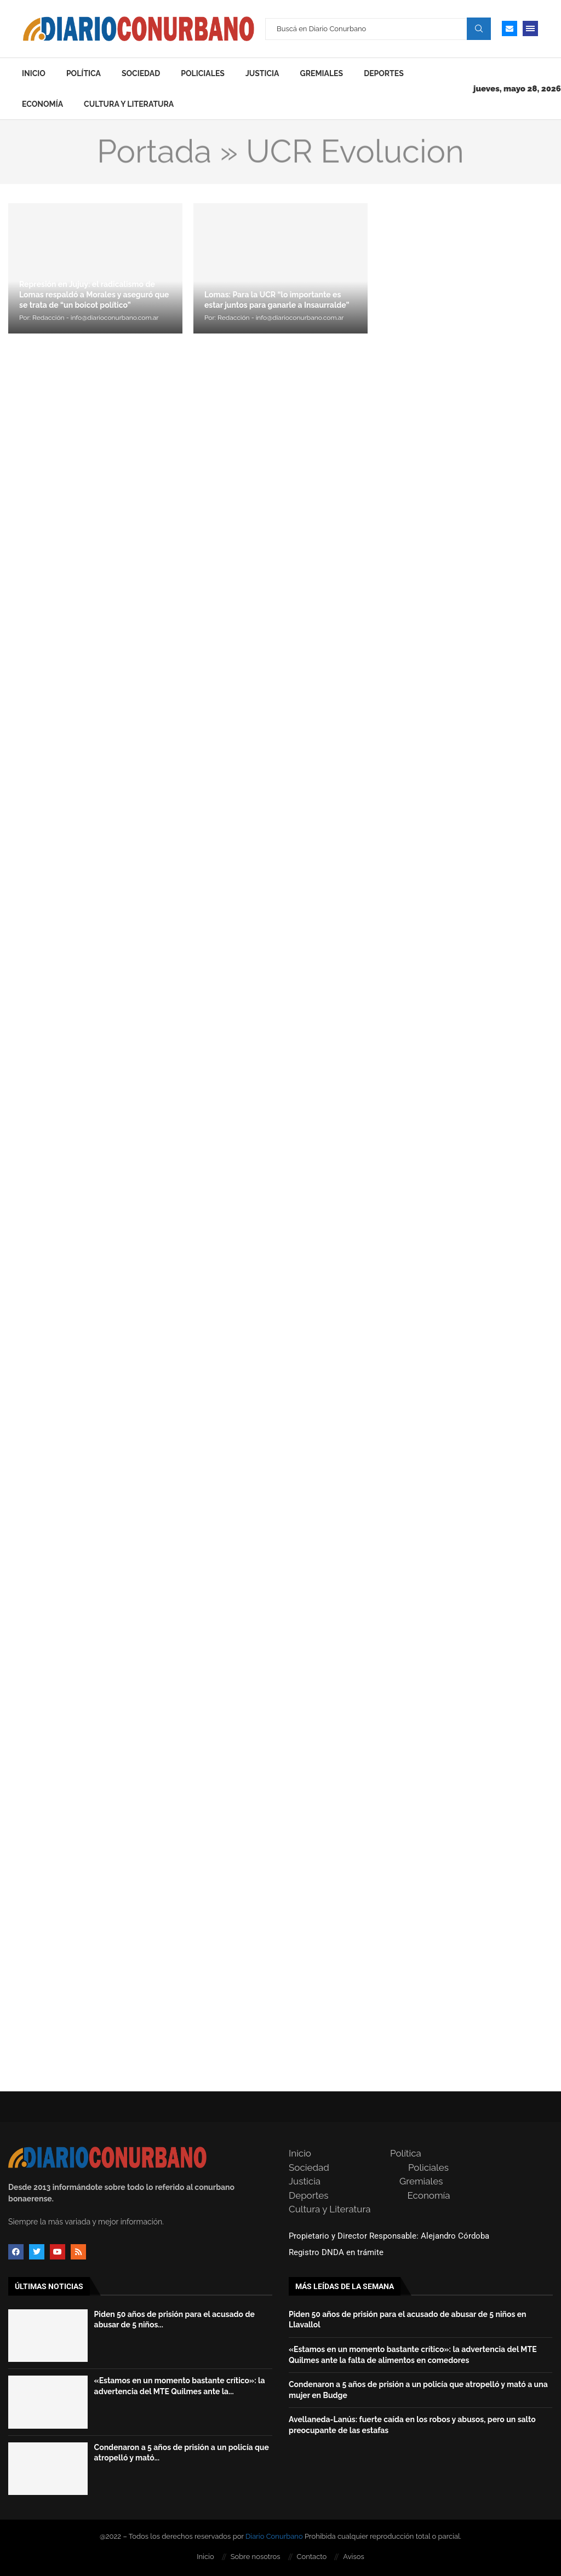  What do you see at coordinates (322, 73) in the screenshot?
I see `Gremiales` at bounding box center [322, 73].